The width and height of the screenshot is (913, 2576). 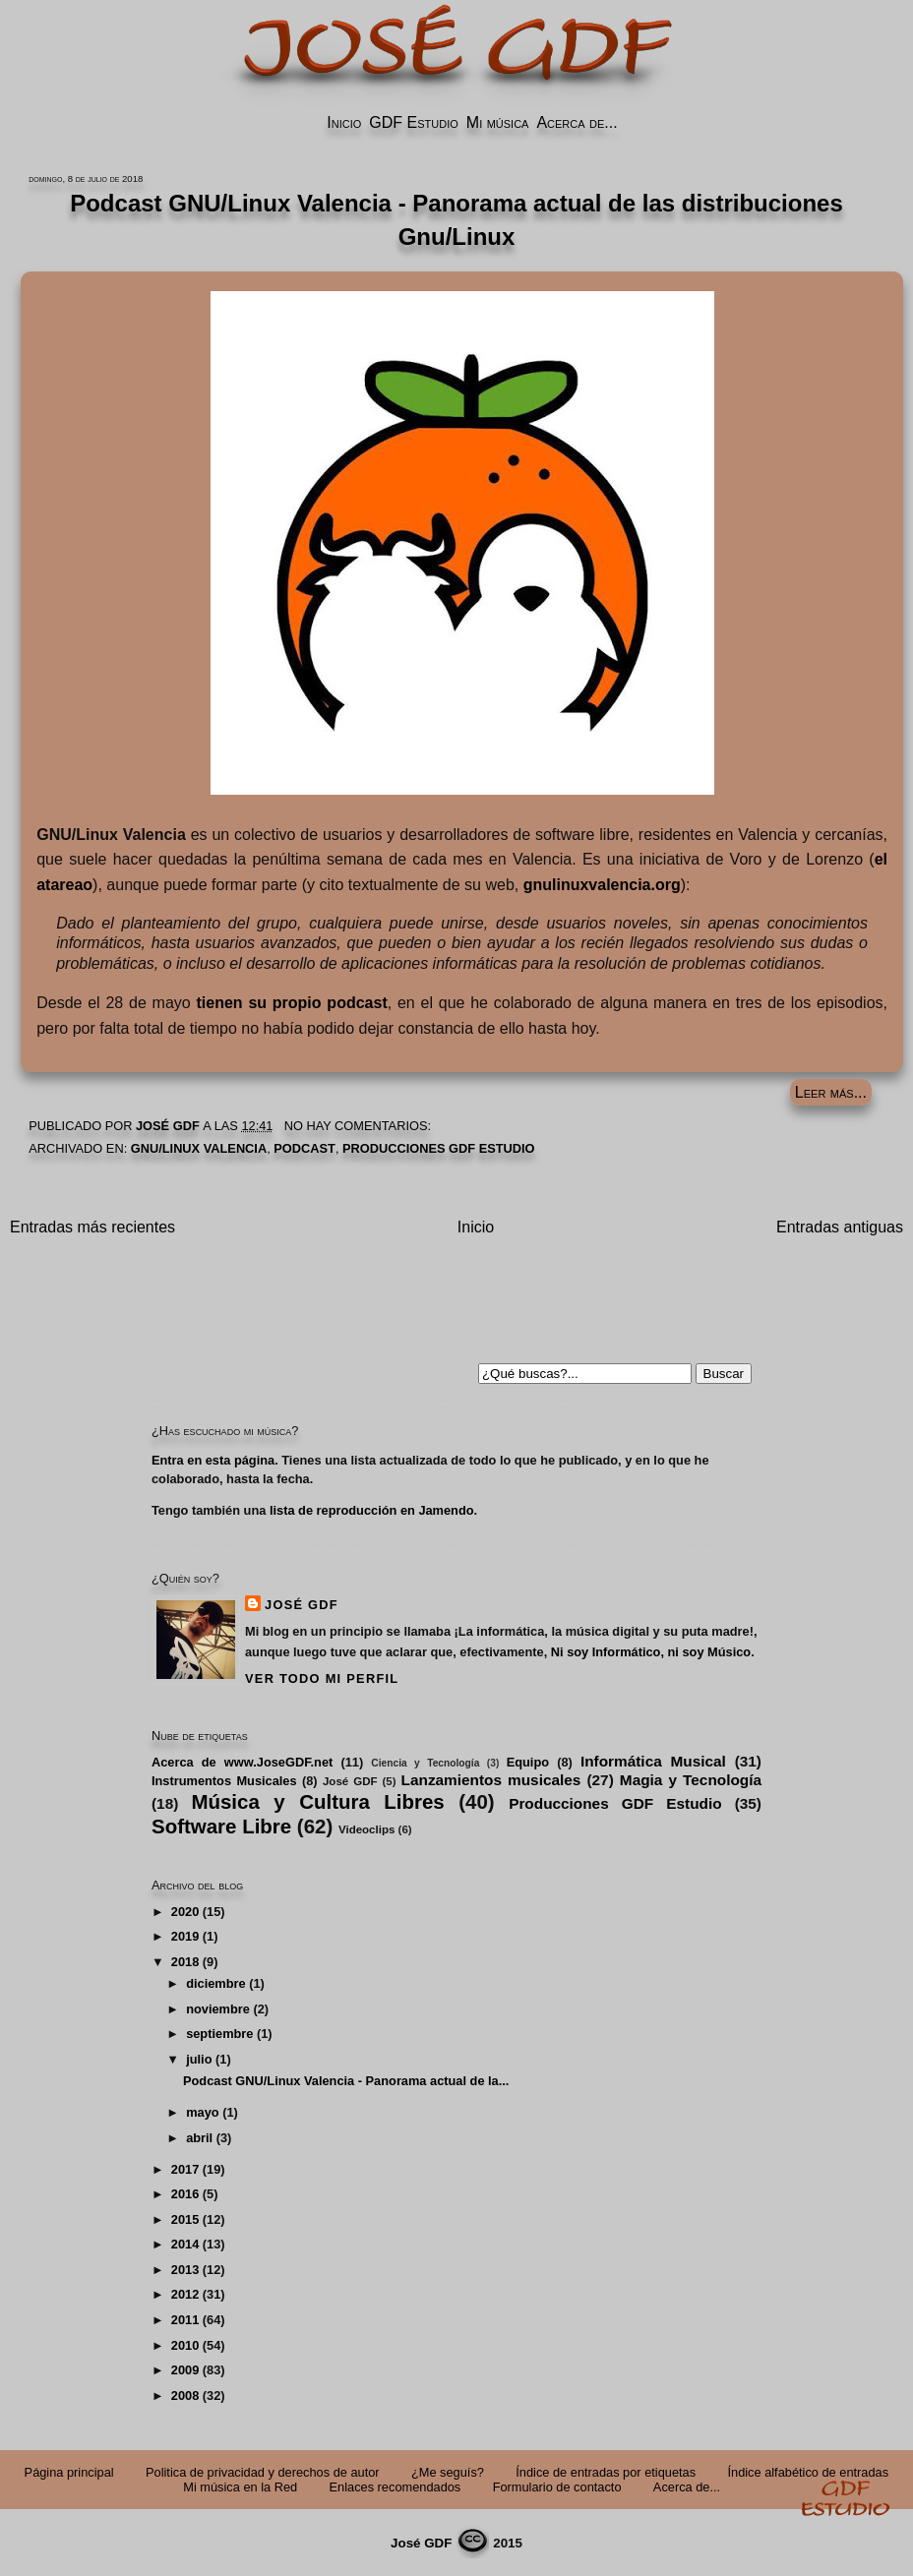 What do you see at coordinates (199, 2059) in the screenshot?
I see `julio` at bounding box center [199, 2059].